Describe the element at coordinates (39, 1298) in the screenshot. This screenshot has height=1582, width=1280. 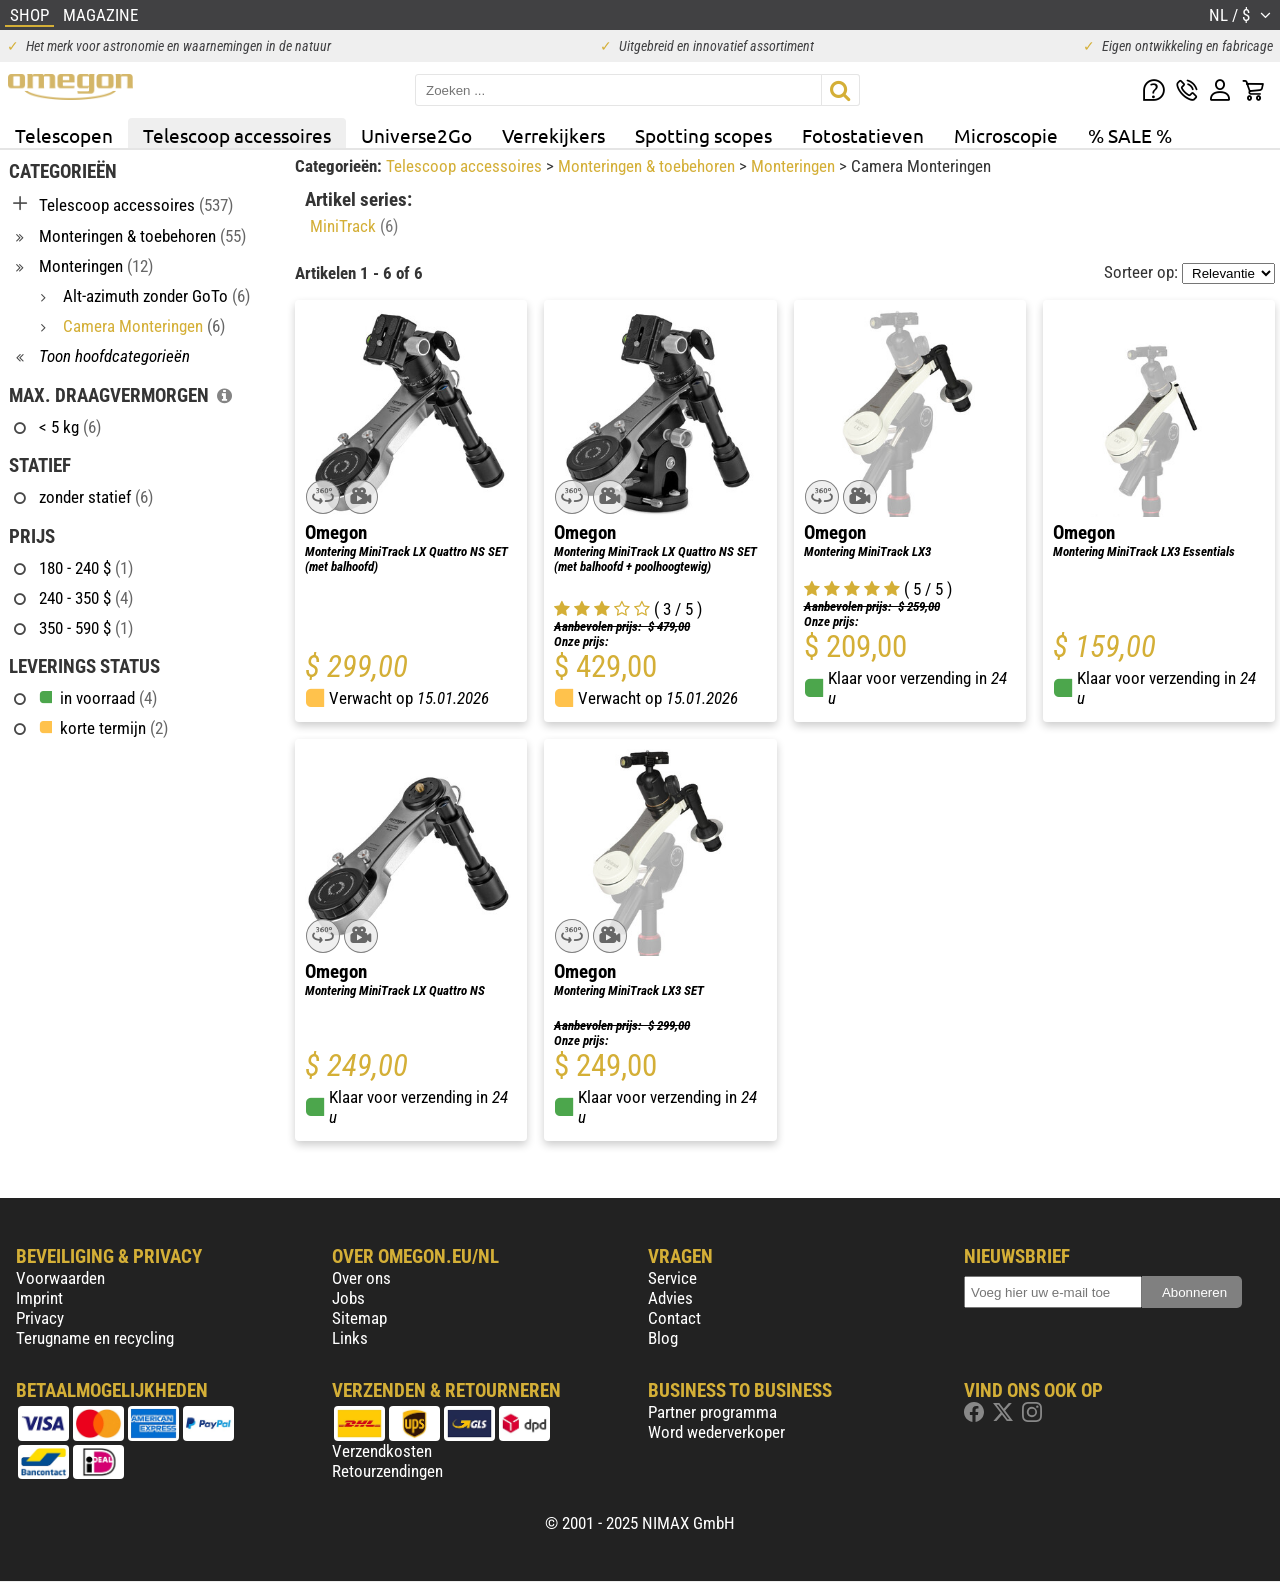
I see `Imprint` at that location.